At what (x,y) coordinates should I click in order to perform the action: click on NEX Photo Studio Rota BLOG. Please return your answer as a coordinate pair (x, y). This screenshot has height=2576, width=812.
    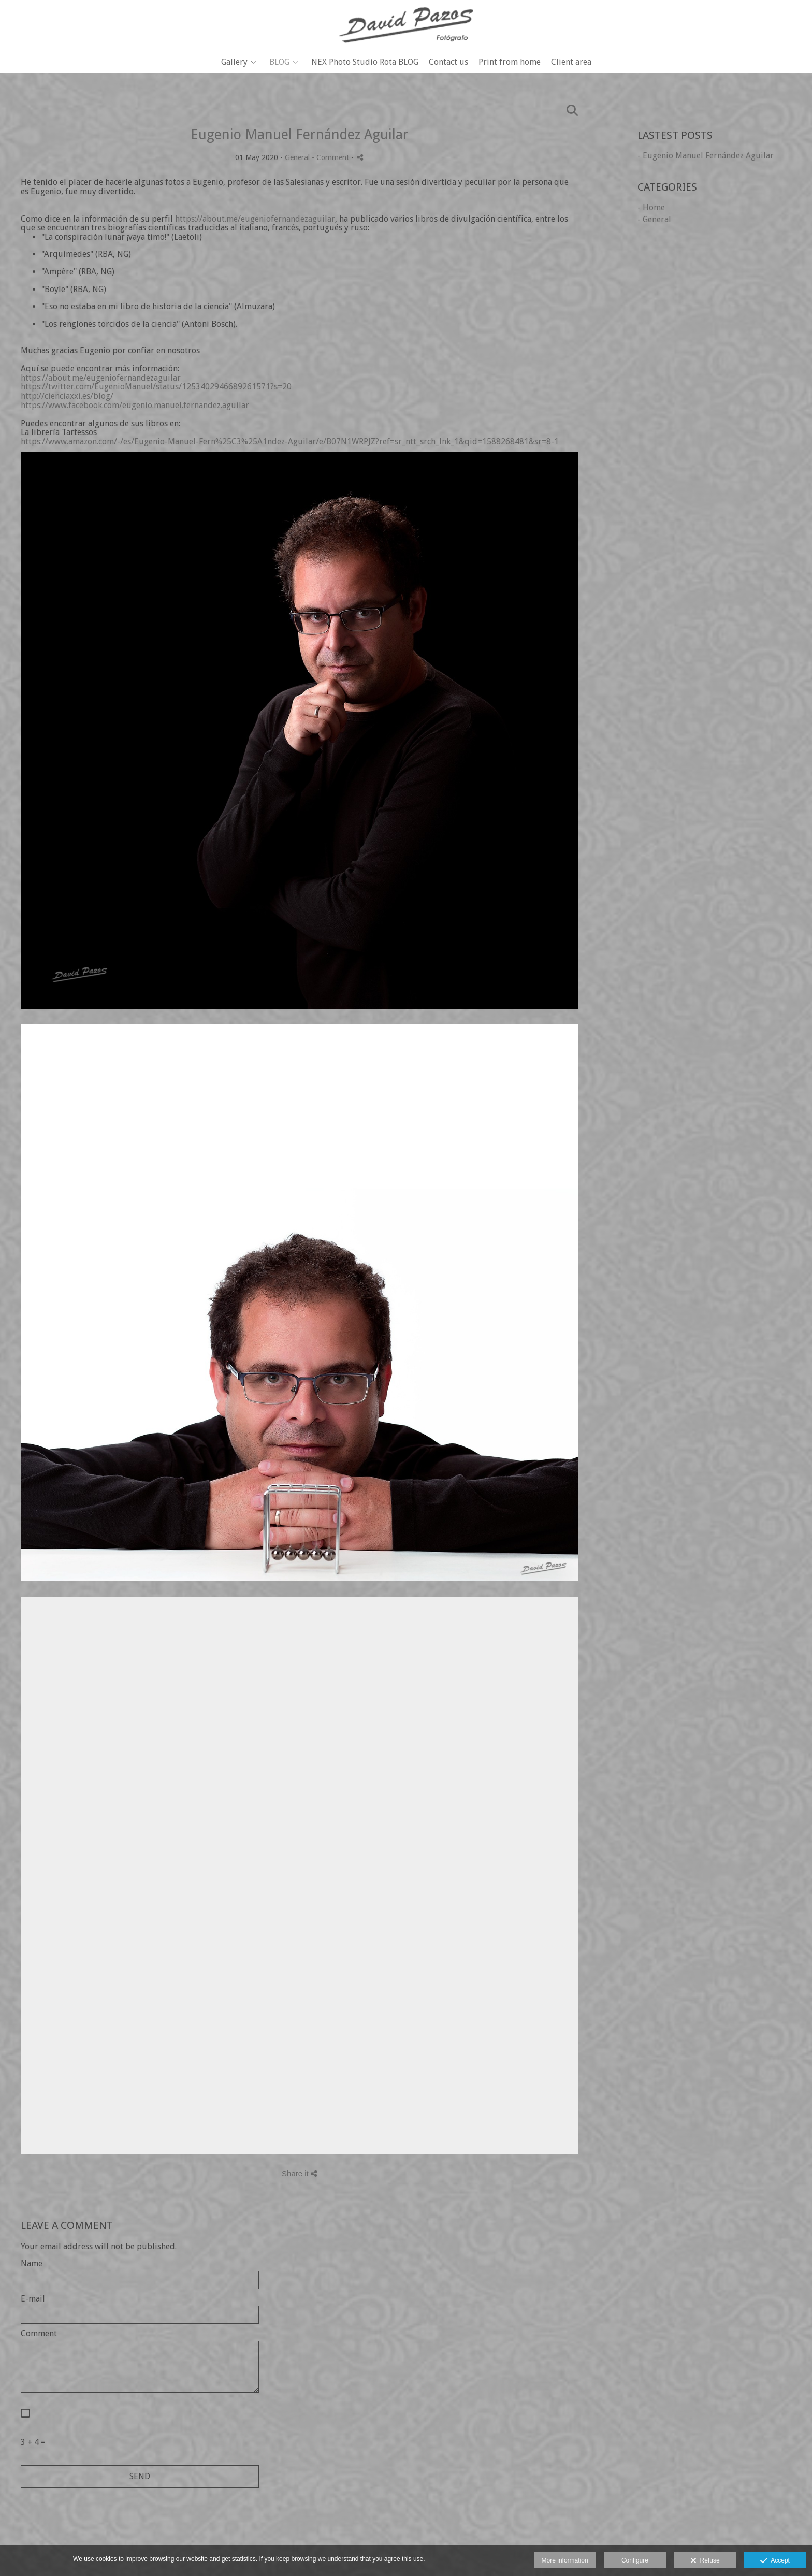
    Looking at the image, I should click on (364, 62).